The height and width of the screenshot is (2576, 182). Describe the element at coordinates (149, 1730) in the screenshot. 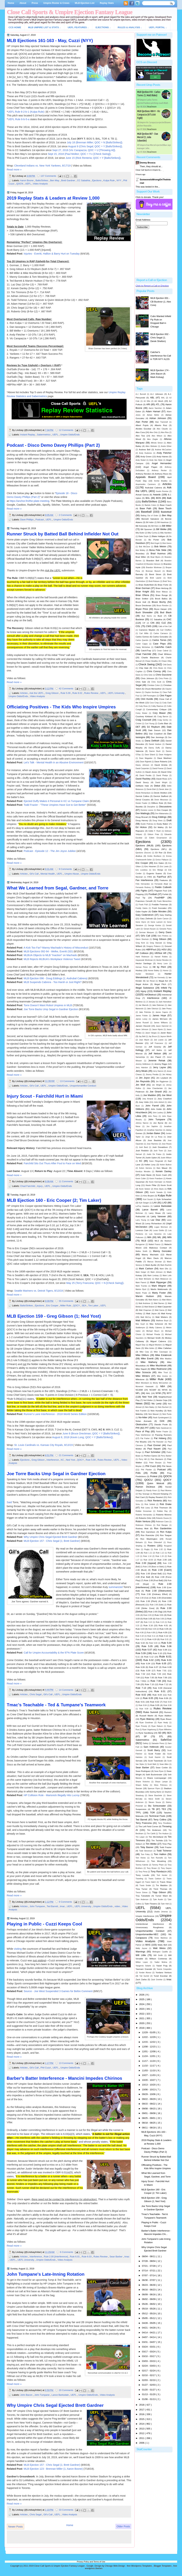

I see `Ryan Vogelsong` at that location.